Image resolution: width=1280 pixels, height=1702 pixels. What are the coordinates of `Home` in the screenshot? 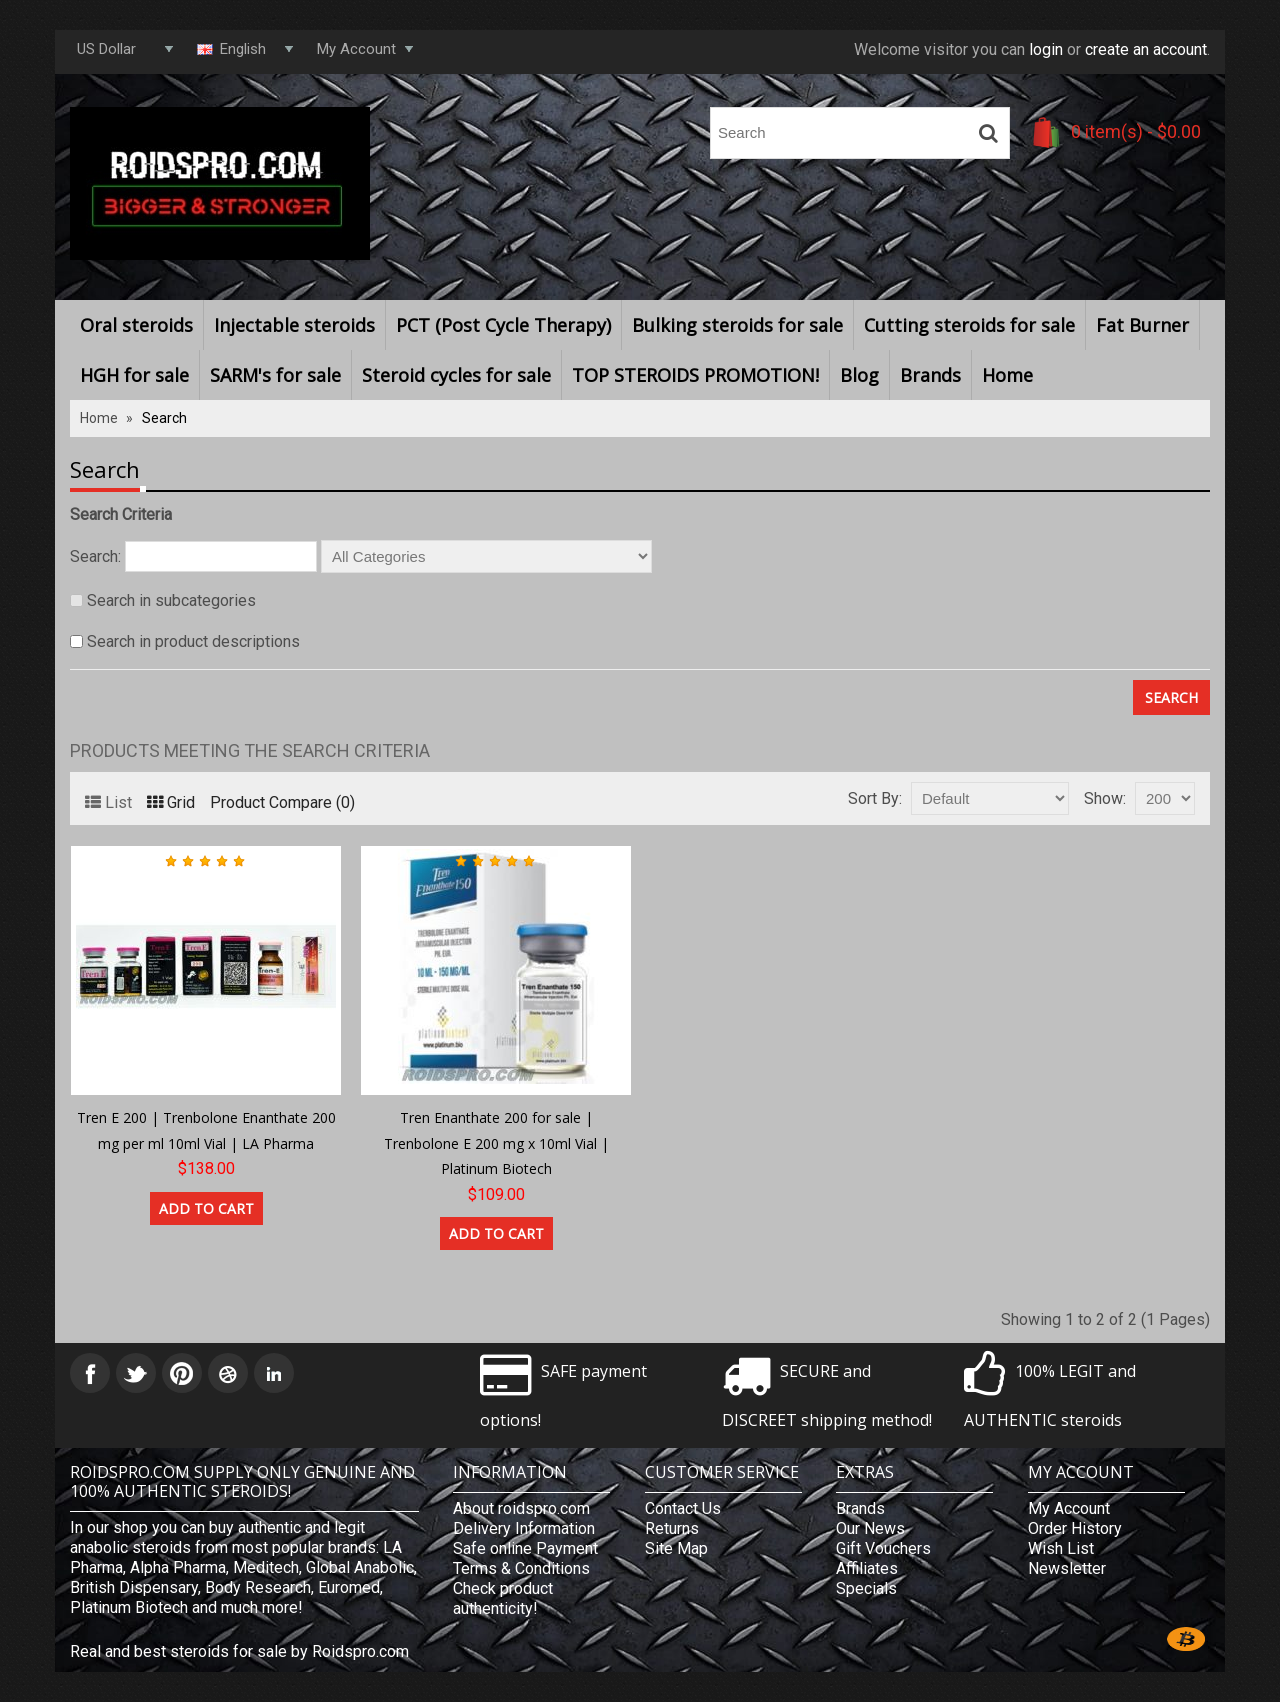 It's located at (1007, 375).